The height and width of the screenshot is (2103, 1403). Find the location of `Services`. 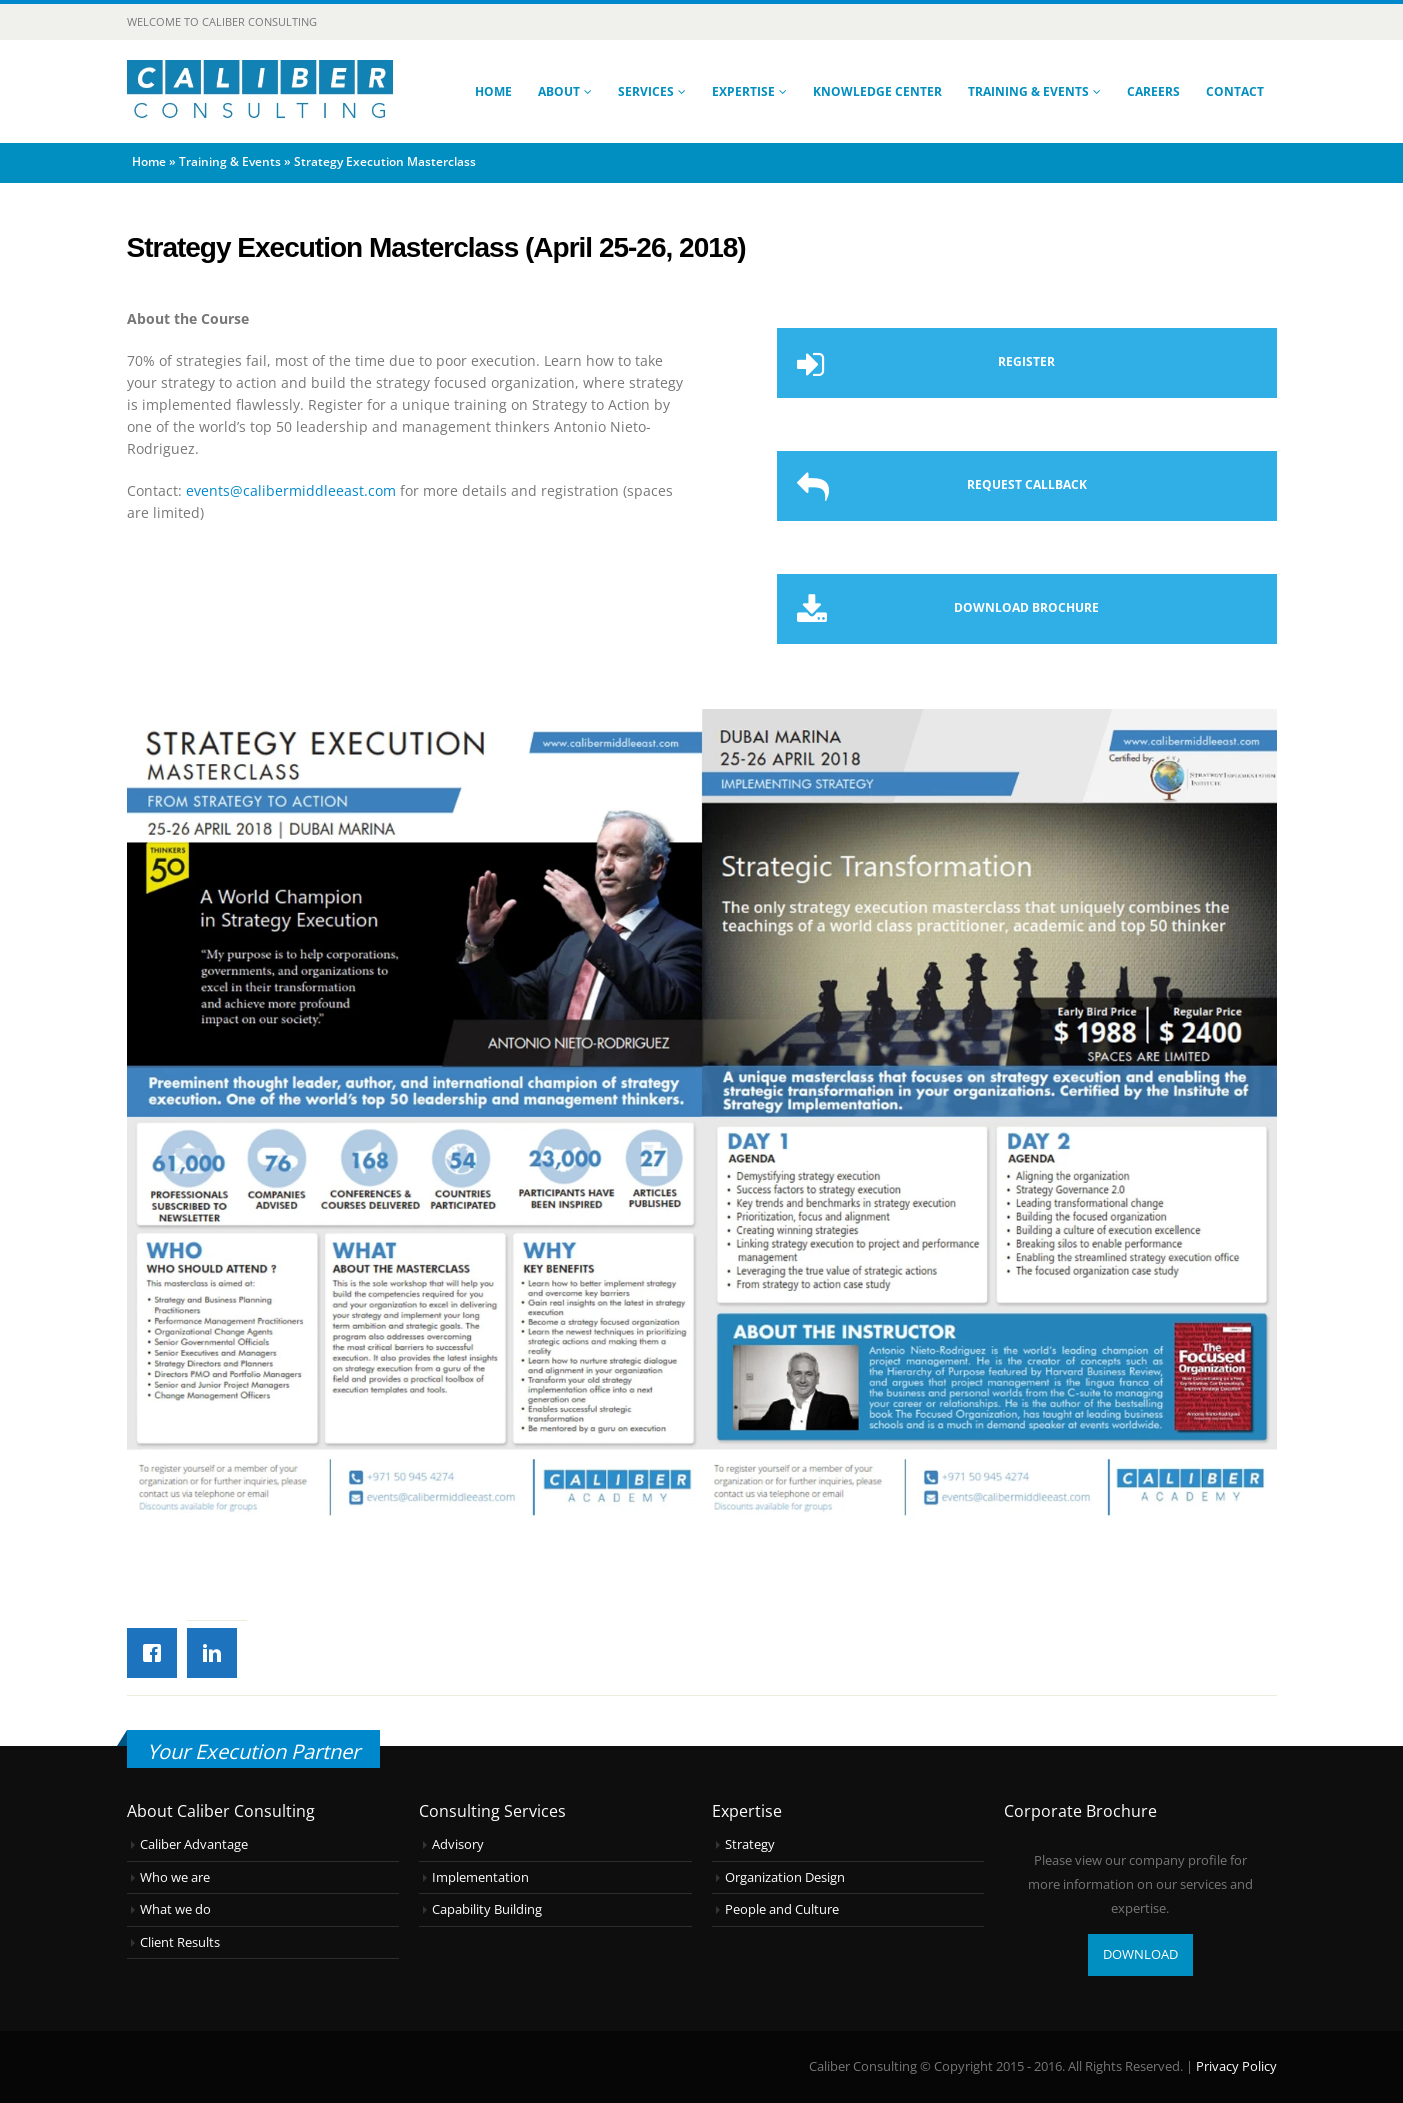

Services is located at coordinates (646, 91).